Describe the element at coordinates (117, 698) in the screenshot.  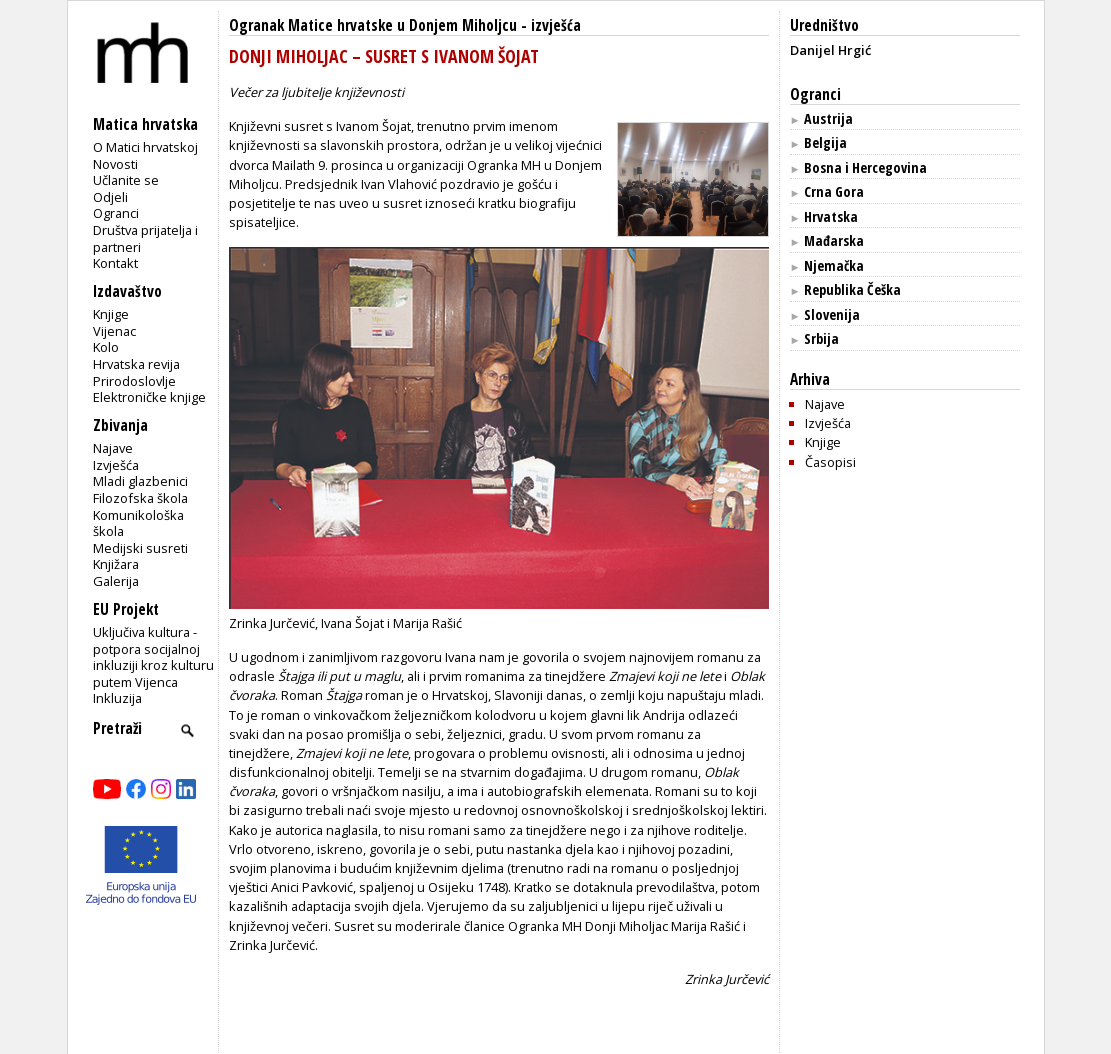
I see `Inkluzija` at that location.